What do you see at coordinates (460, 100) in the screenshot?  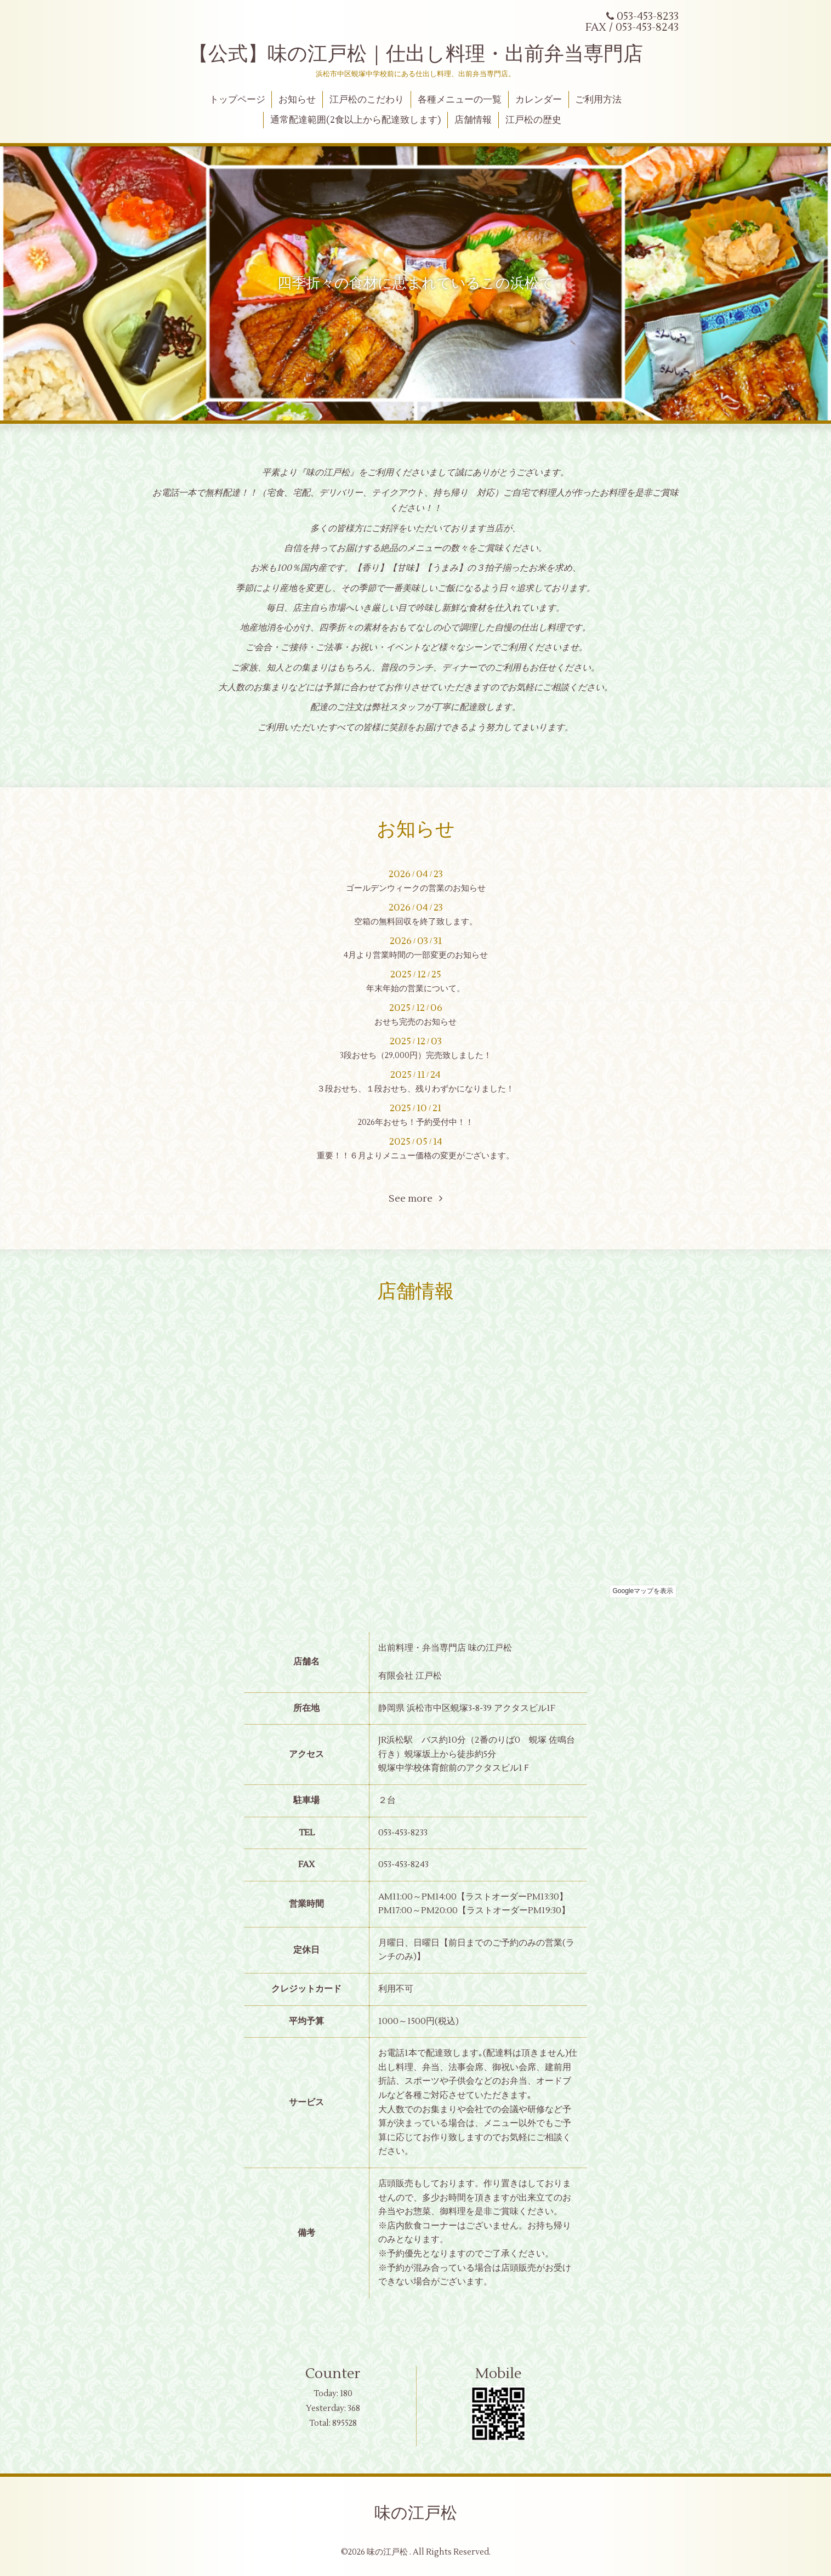 I see `各種メニューの一覧` at bounding box center [460, 100].